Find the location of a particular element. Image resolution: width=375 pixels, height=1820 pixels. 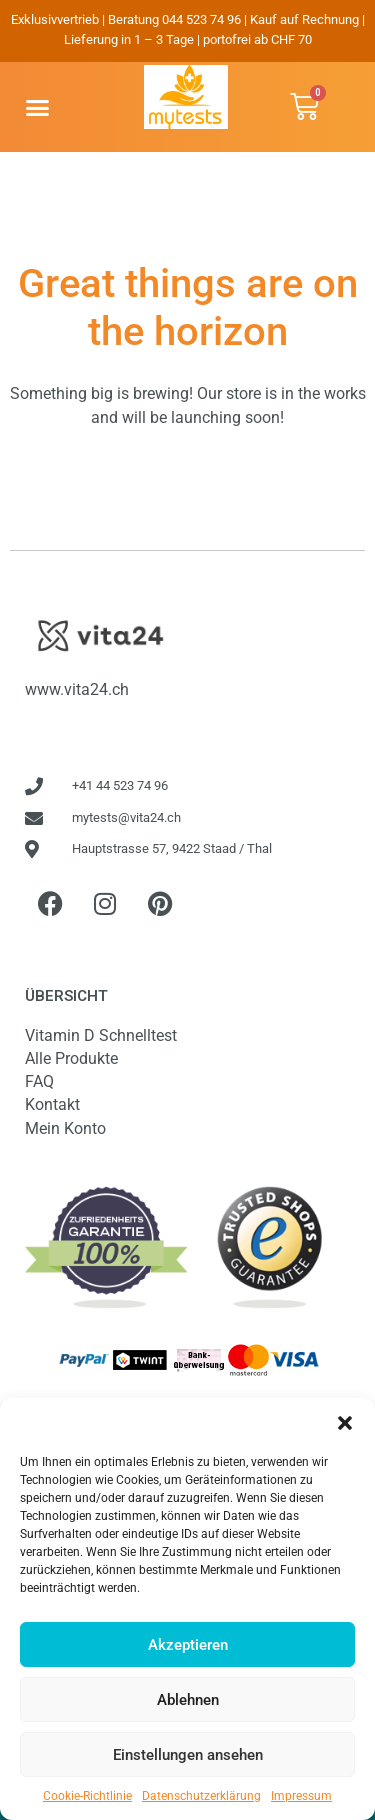

Einstellungen ansehen is located at coordinates (188, 1755).